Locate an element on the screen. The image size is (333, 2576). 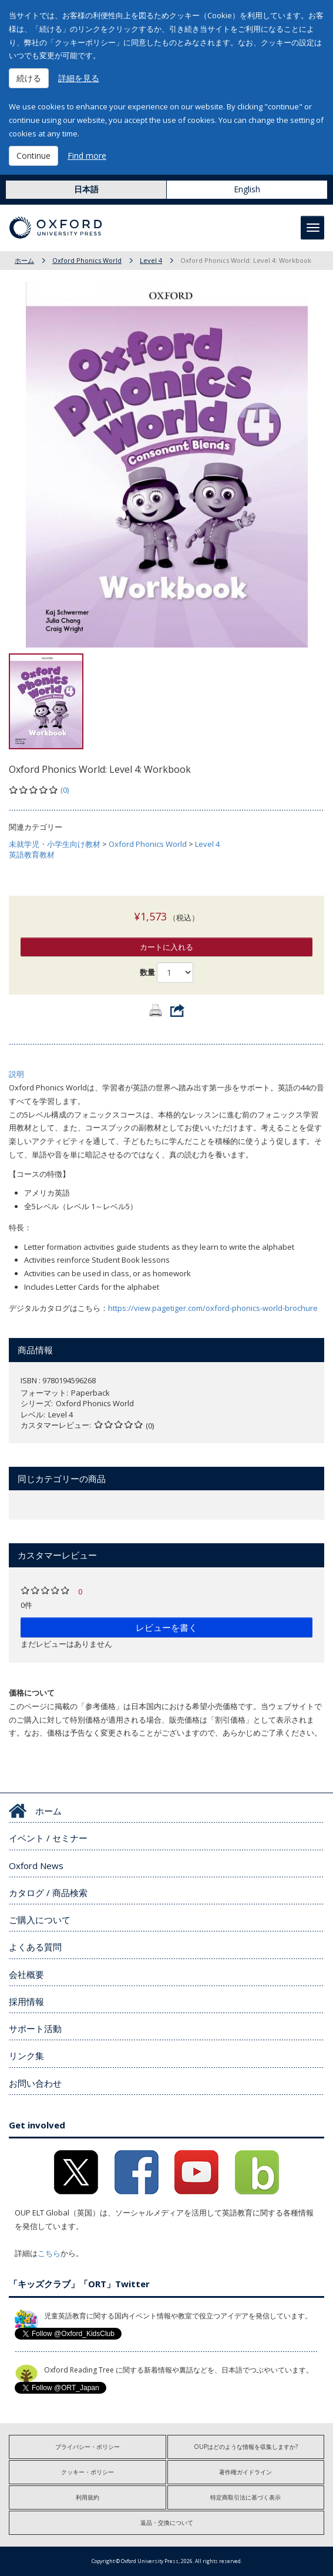
https://view.pagetiger.com/oxford-phonics-world-brochure is located at coordinates (213, 1308).